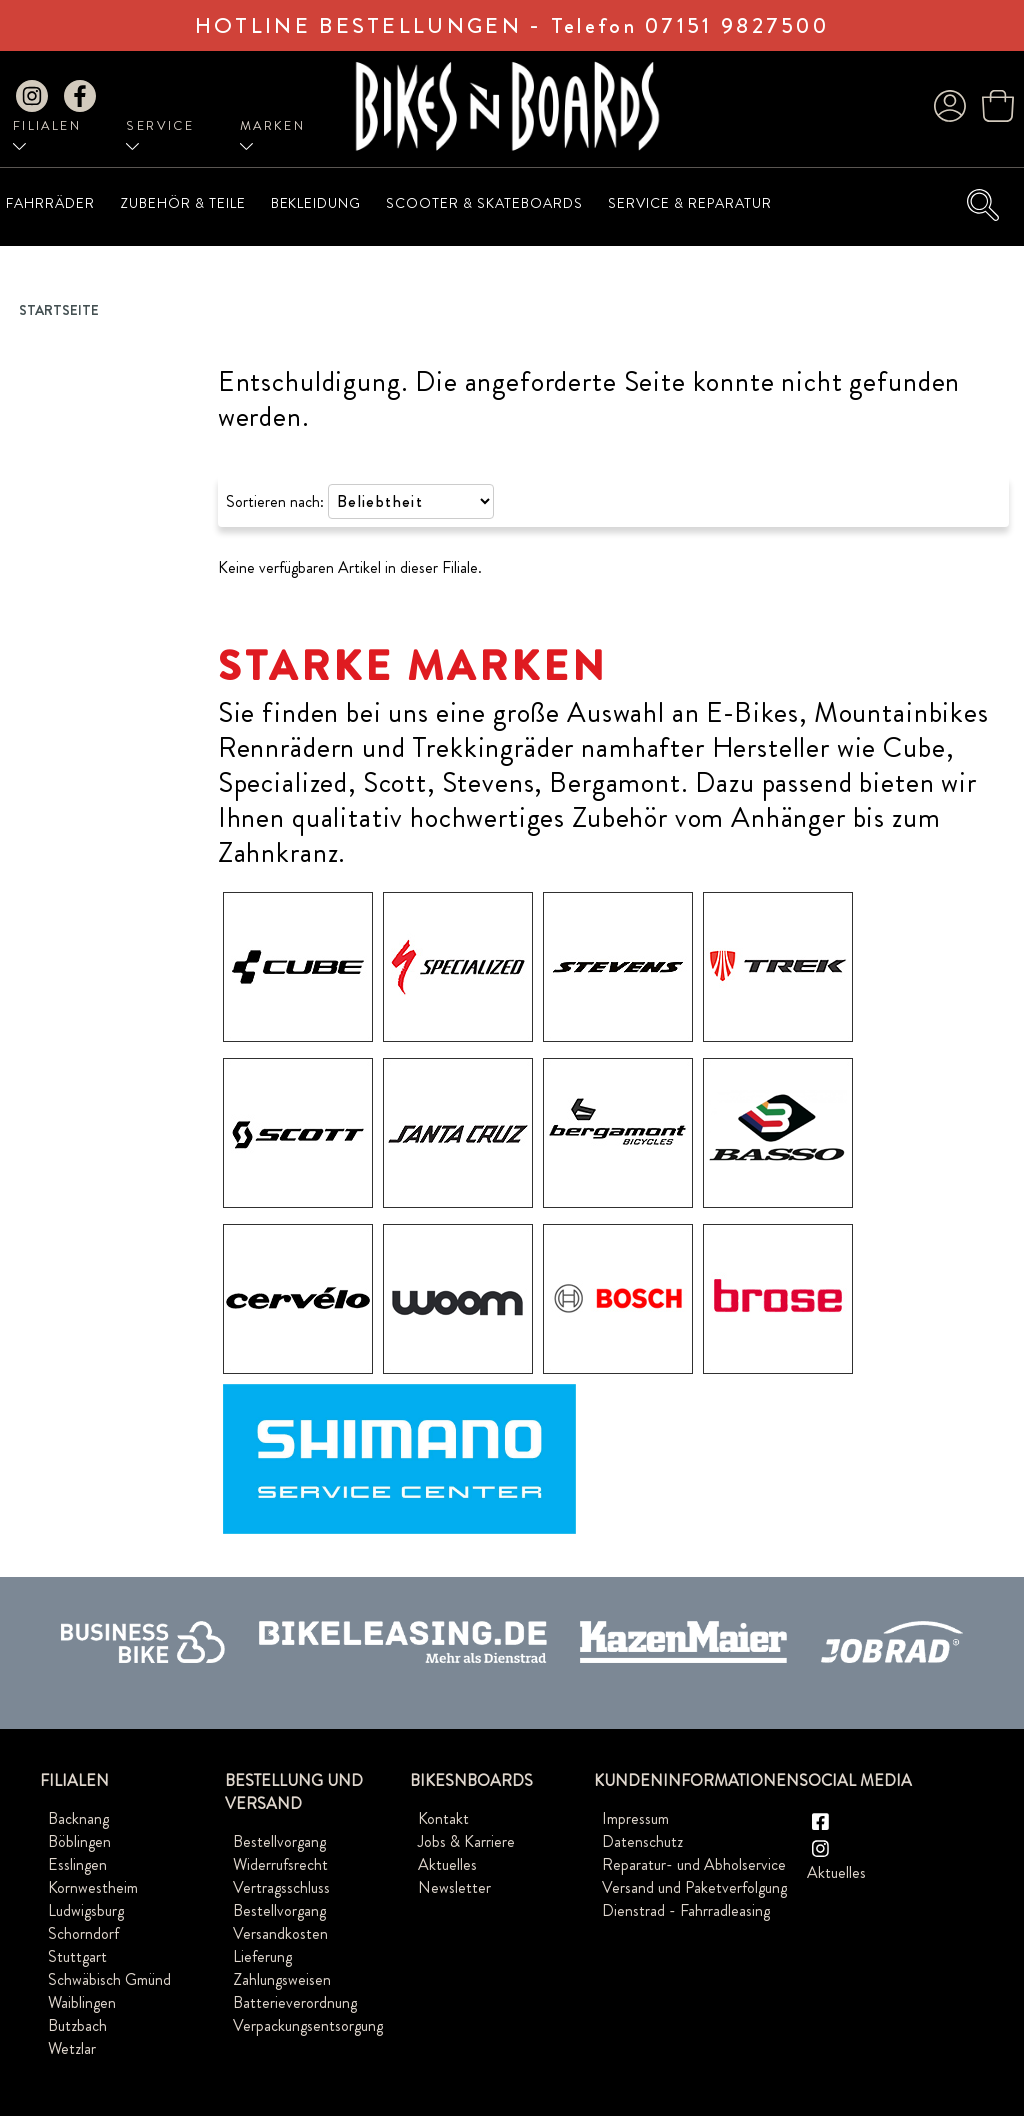 This screenshot has height=2116, width=1024. What do you see at coordinates (295, 2002) in the screenshot?
I see `Batterieverordnung` at bounding box center [295, 2002].